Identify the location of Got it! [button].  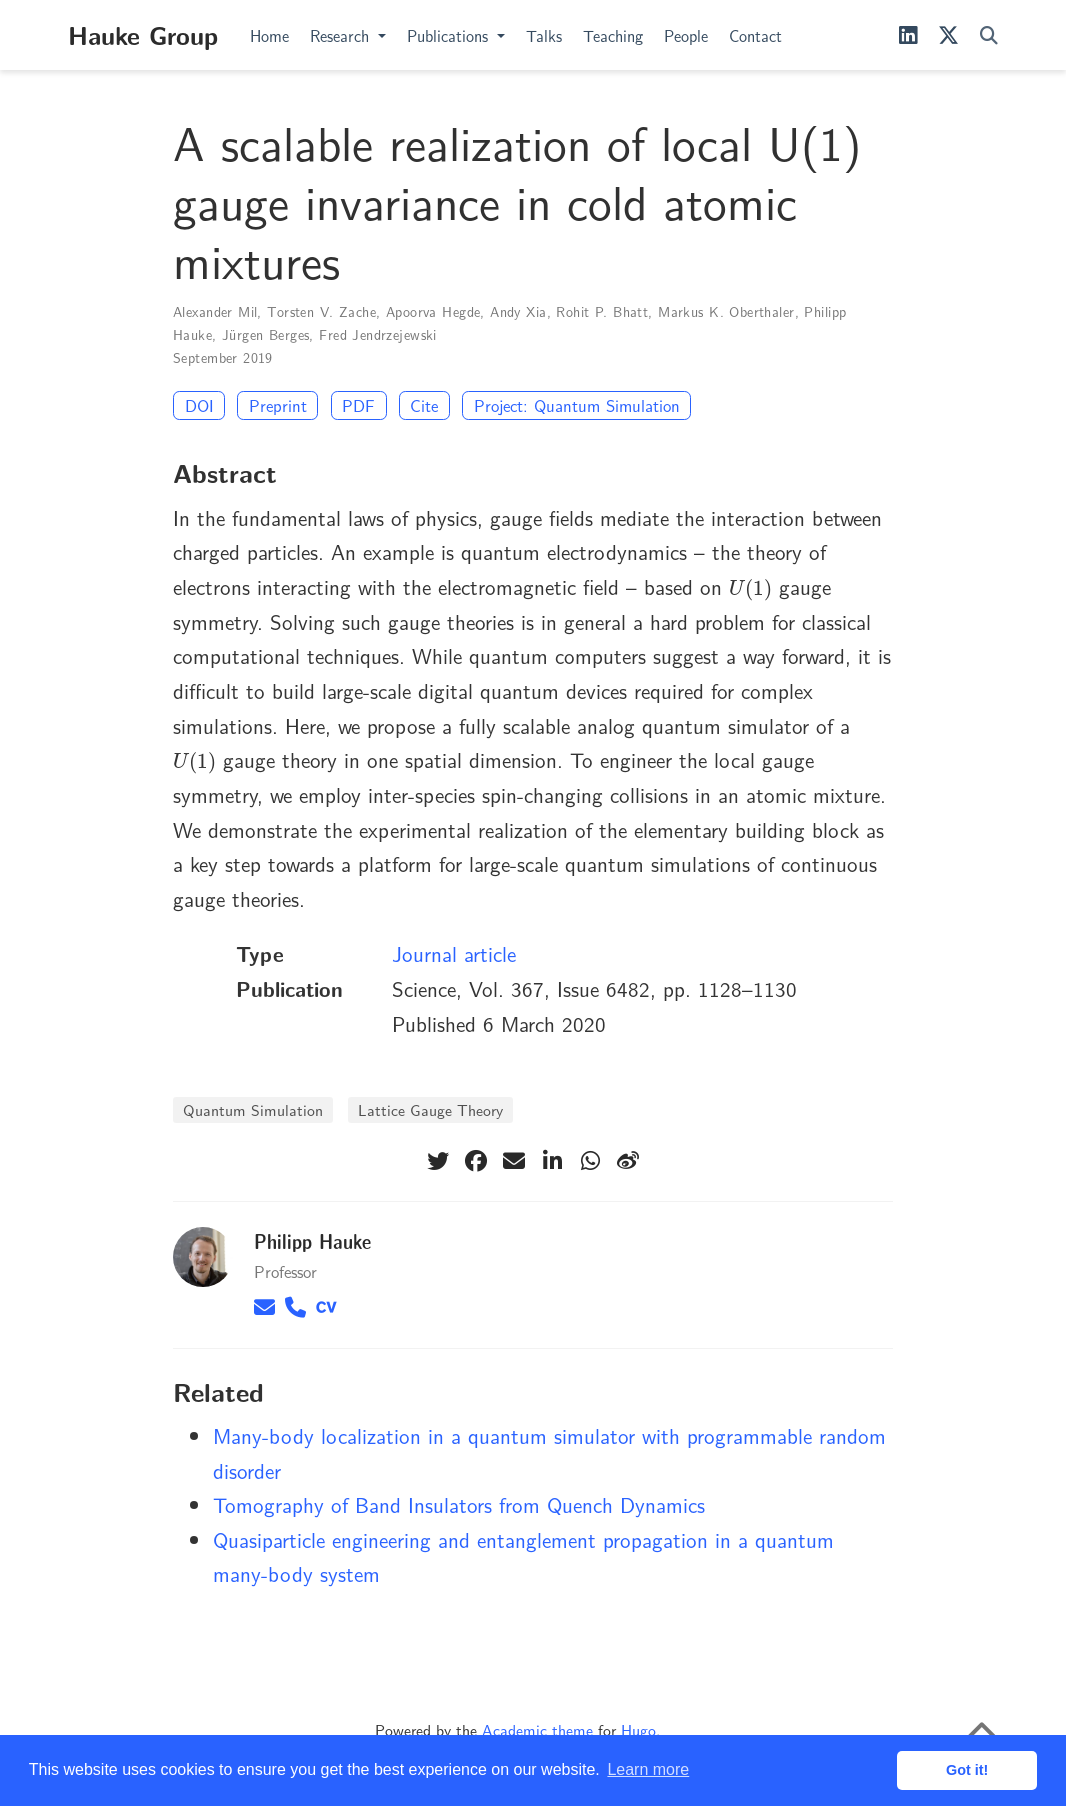
(967, 1770).